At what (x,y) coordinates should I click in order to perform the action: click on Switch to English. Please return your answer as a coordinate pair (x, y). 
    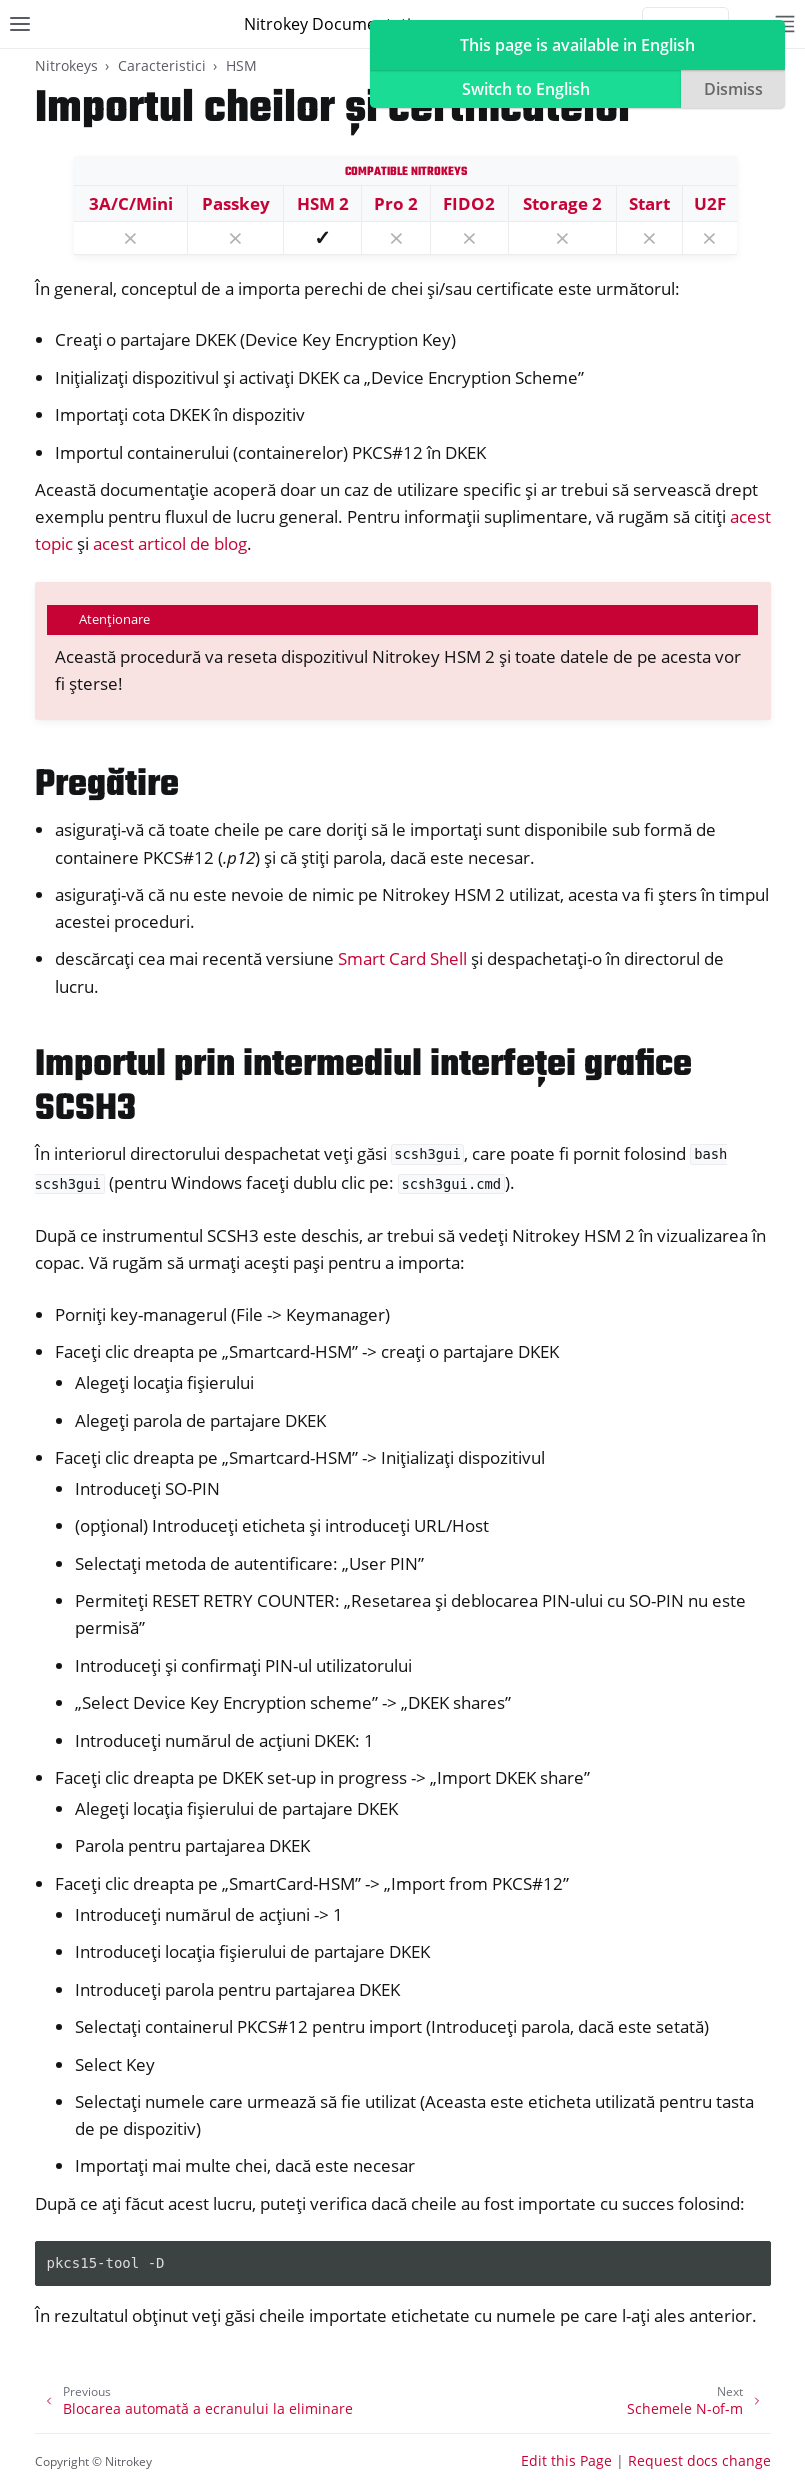
    Looking at the image, I should click on (526, 89).